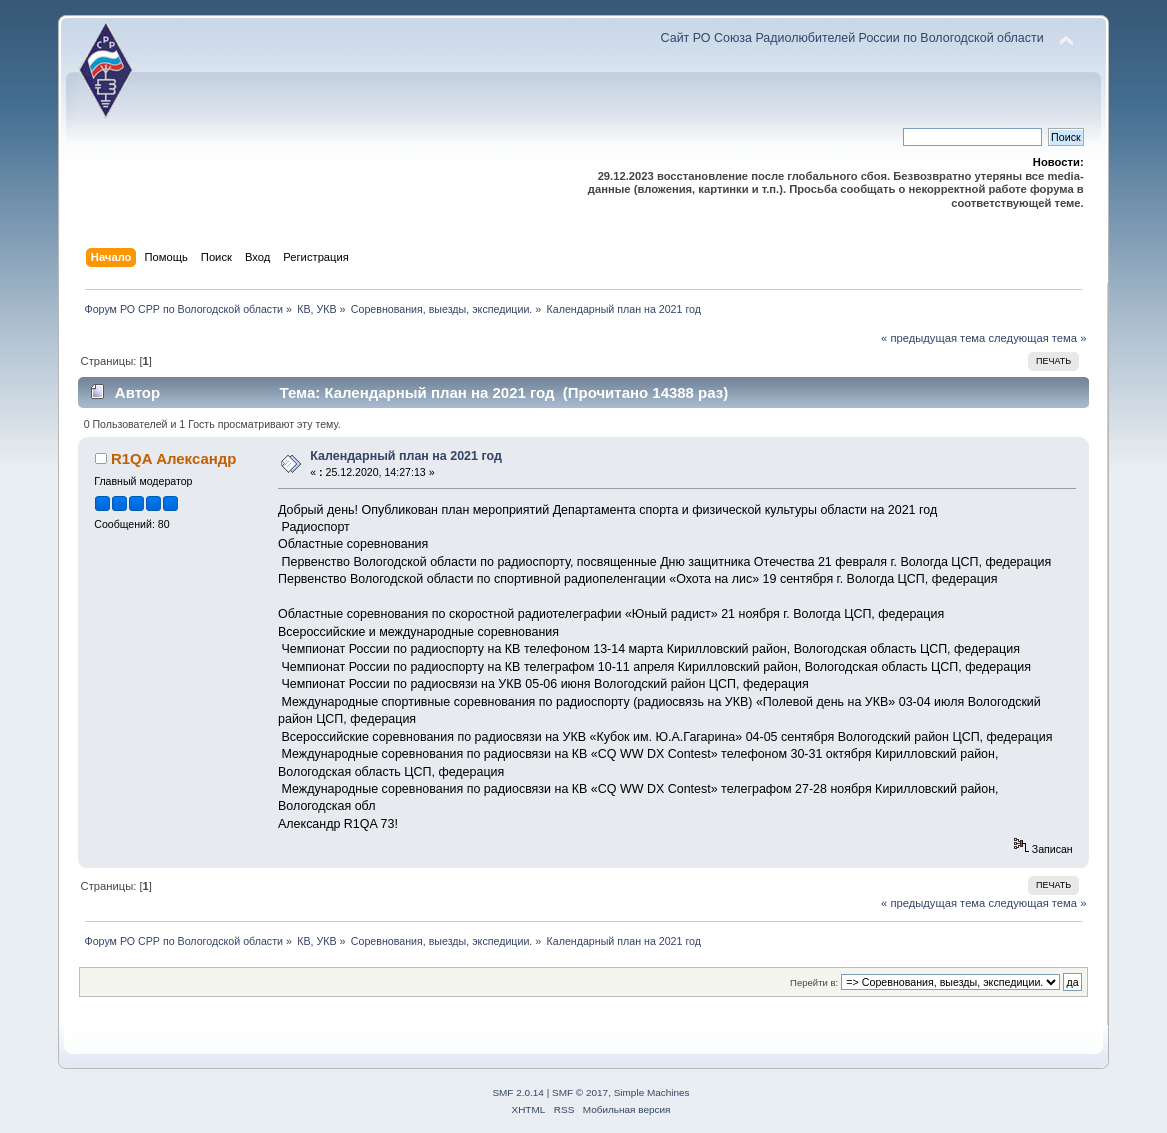 The width and height of the screenshot is (1167, 1133). Describe the element at coordinates (933, 338) in the screenshot. I see `« предыдущая тема` at that location.